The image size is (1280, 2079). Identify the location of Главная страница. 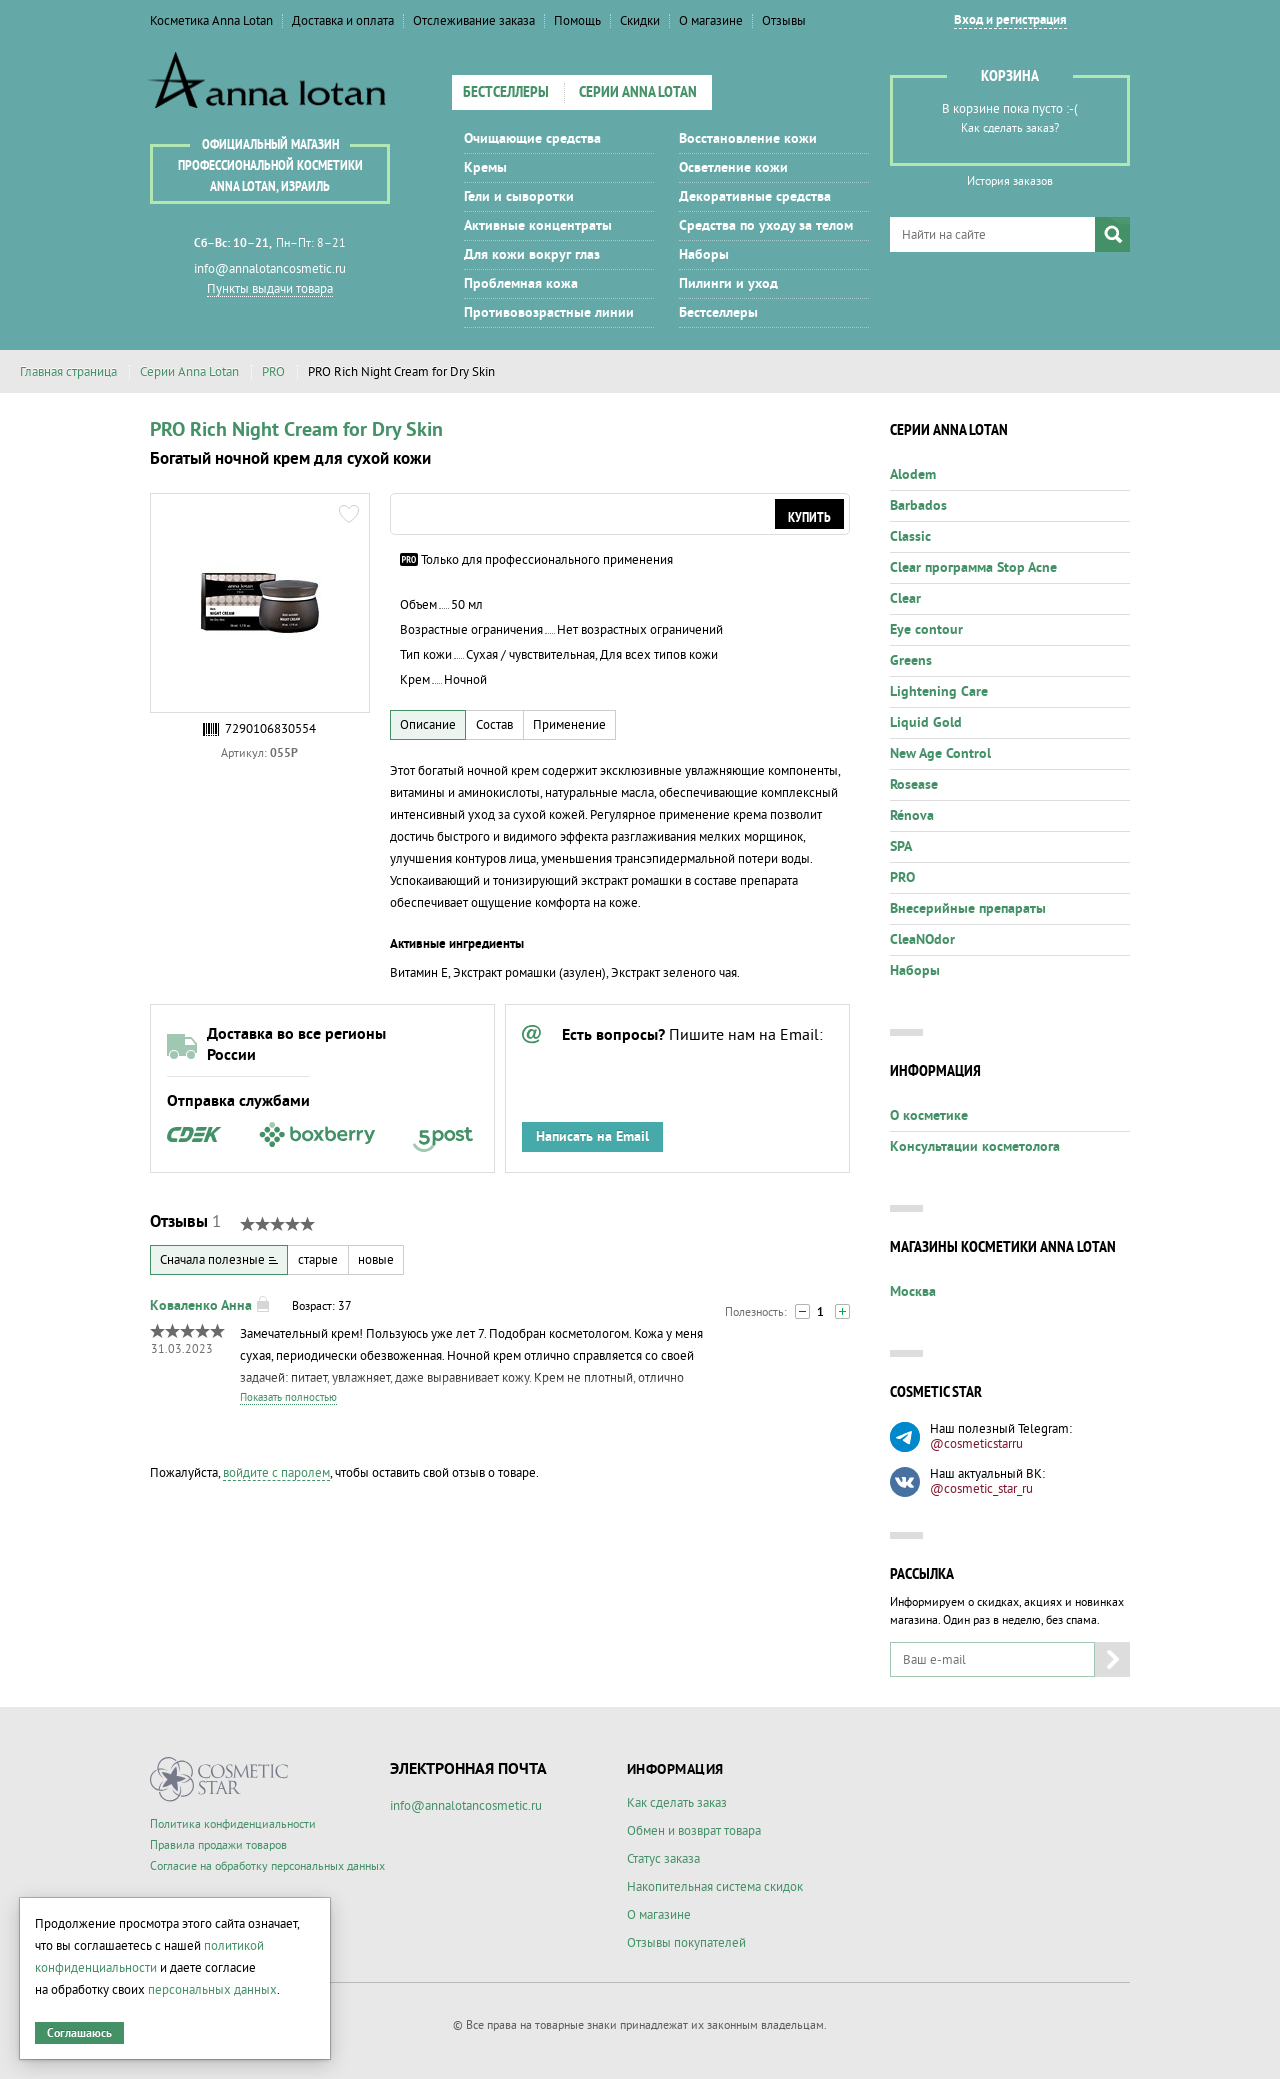
(68, 372).